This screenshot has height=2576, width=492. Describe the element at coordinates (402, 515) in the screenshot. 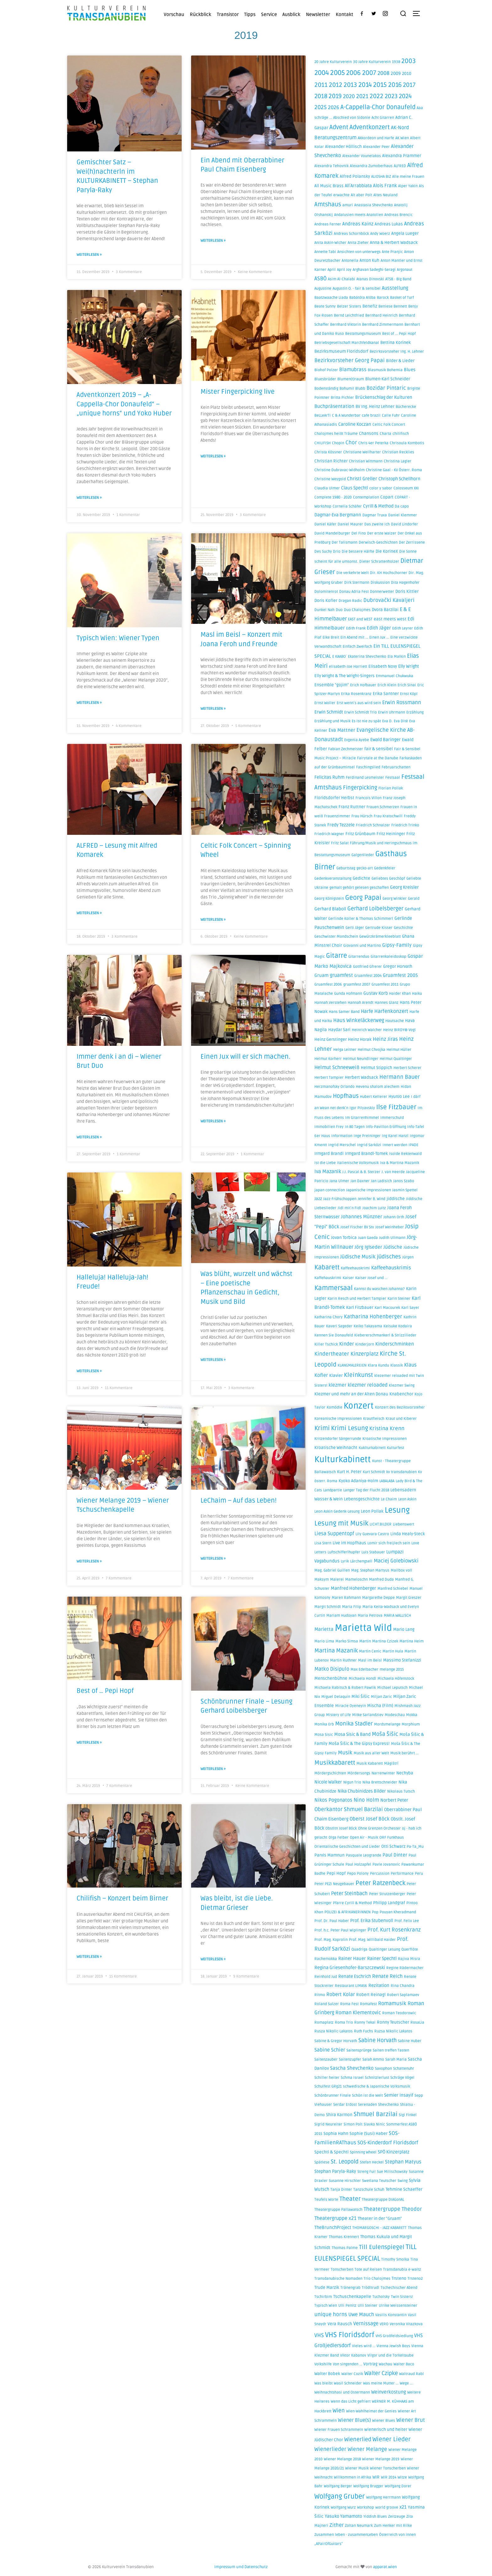

I see `Daniel Klemmer [Daniel Klemmer (1 Eintrag)]` at that location.